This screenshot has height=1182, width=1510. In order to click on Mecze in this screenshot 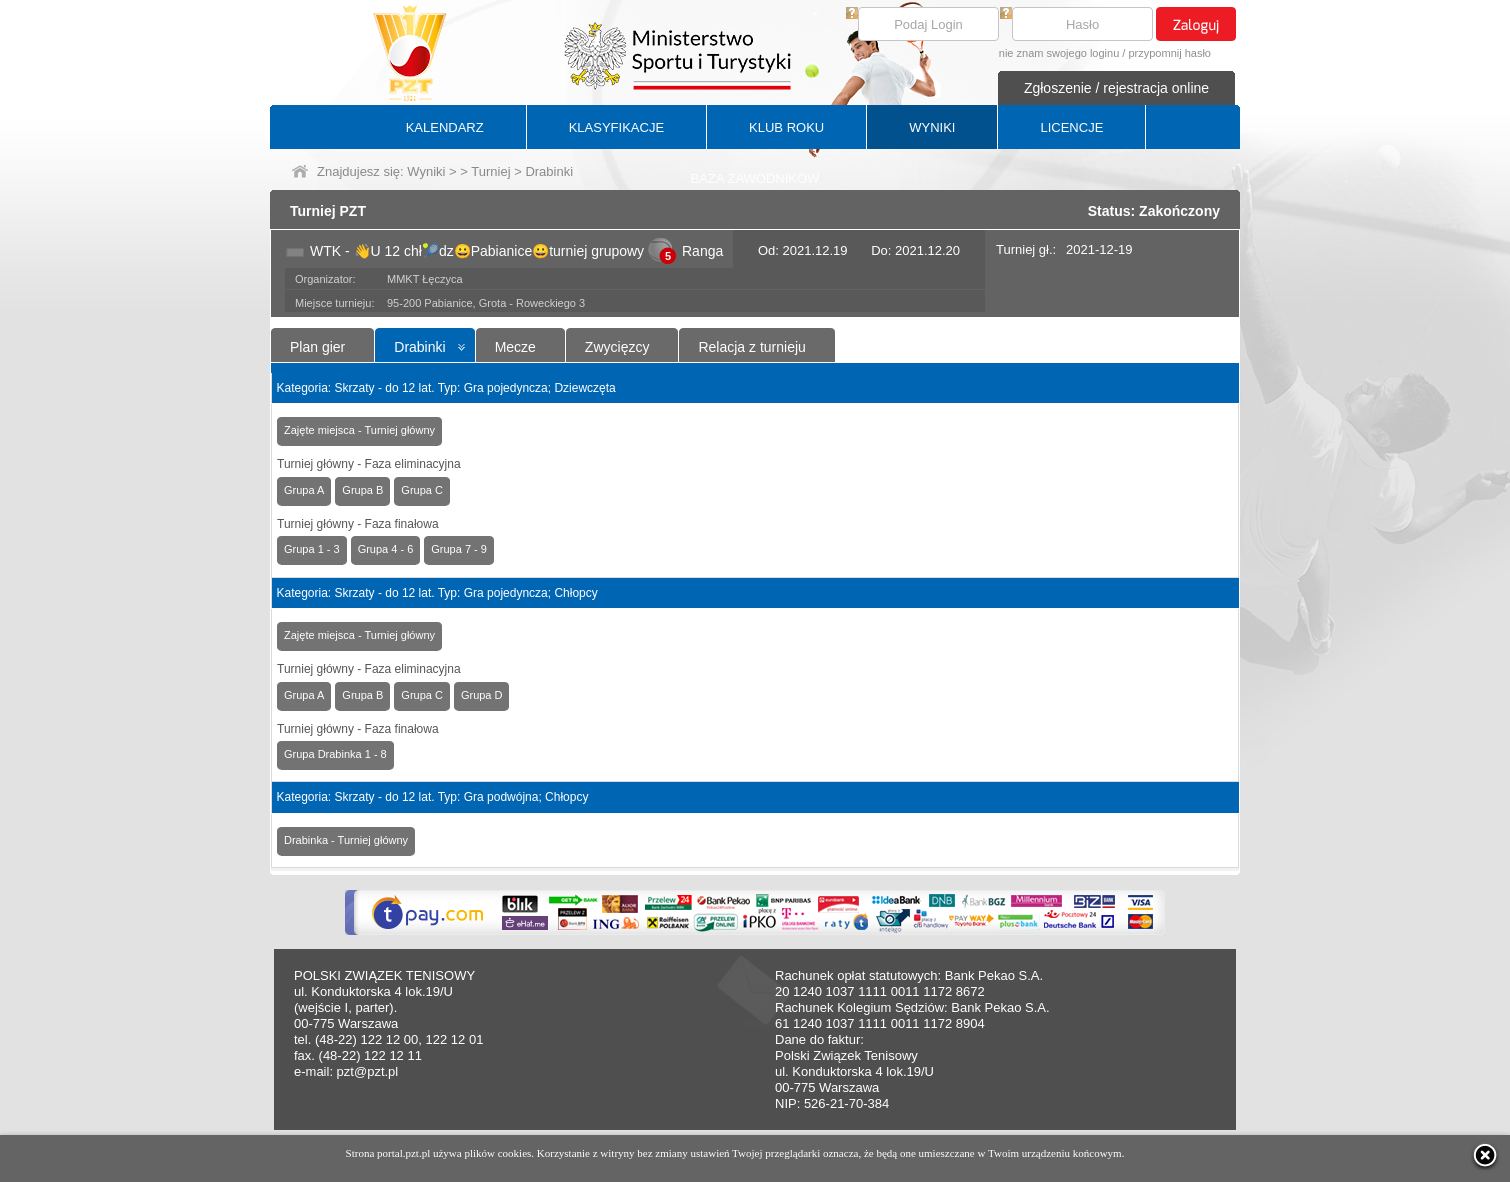, I will do `click(515, 347)`.